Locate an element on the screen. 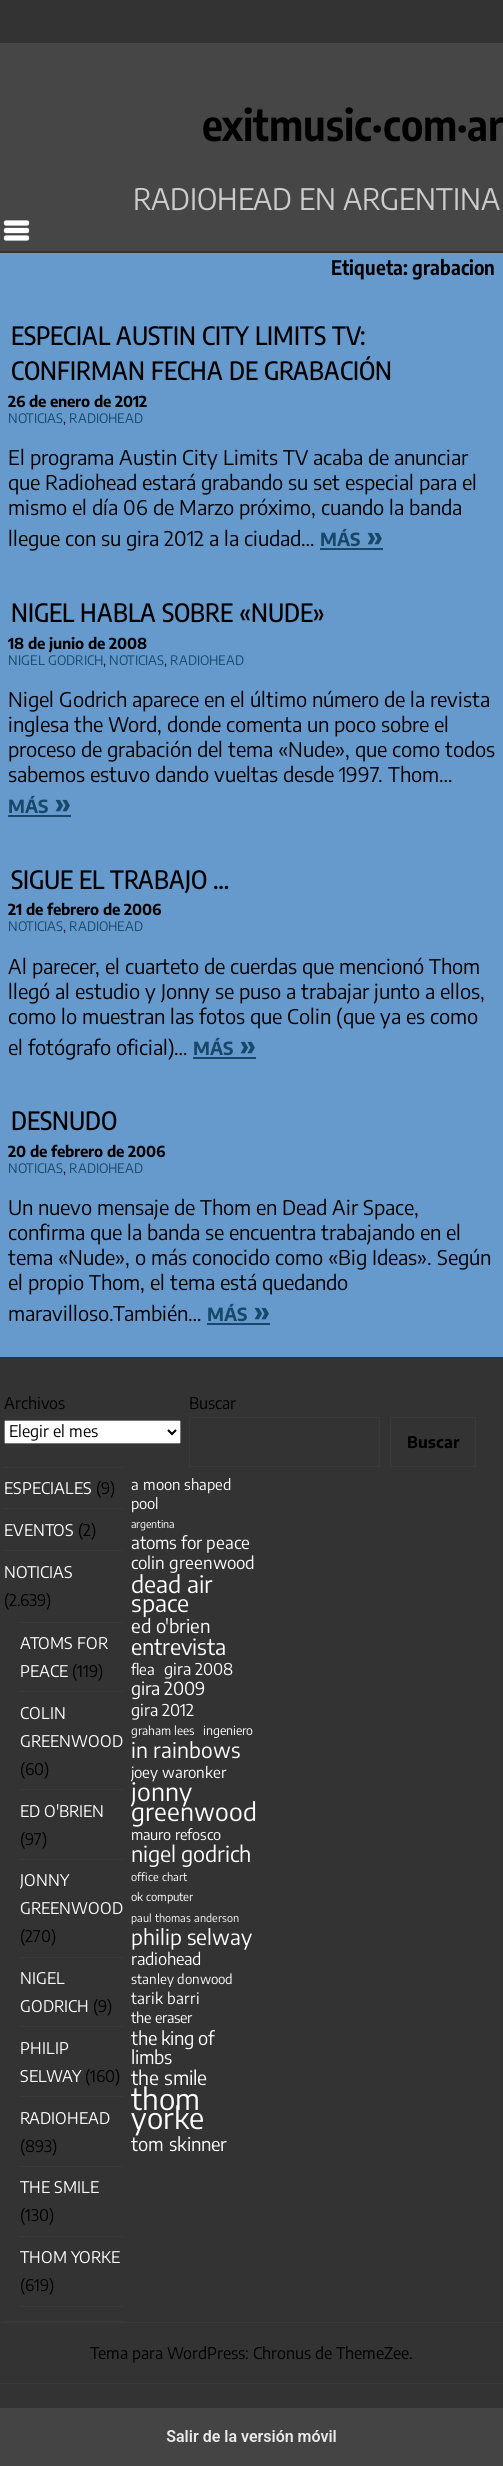 Image resolution: width=503 pixels, height=2466 pixels. nigel godrich [nigel godrich (198 elementos)] is located at coordinates (191, 1853).